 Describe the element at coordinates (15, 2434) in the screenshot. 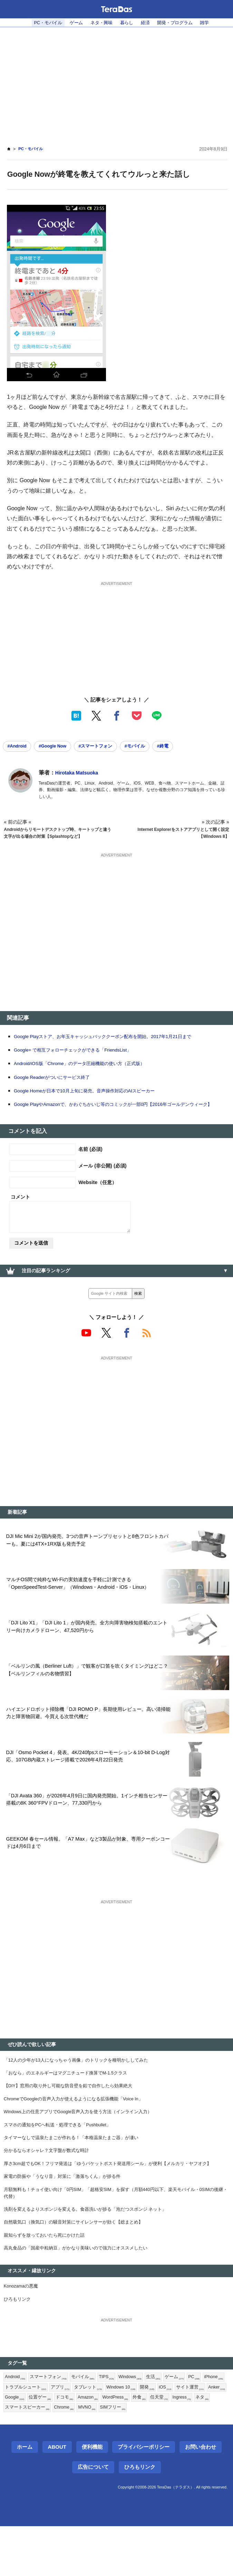

I see `iPhone` at that location.